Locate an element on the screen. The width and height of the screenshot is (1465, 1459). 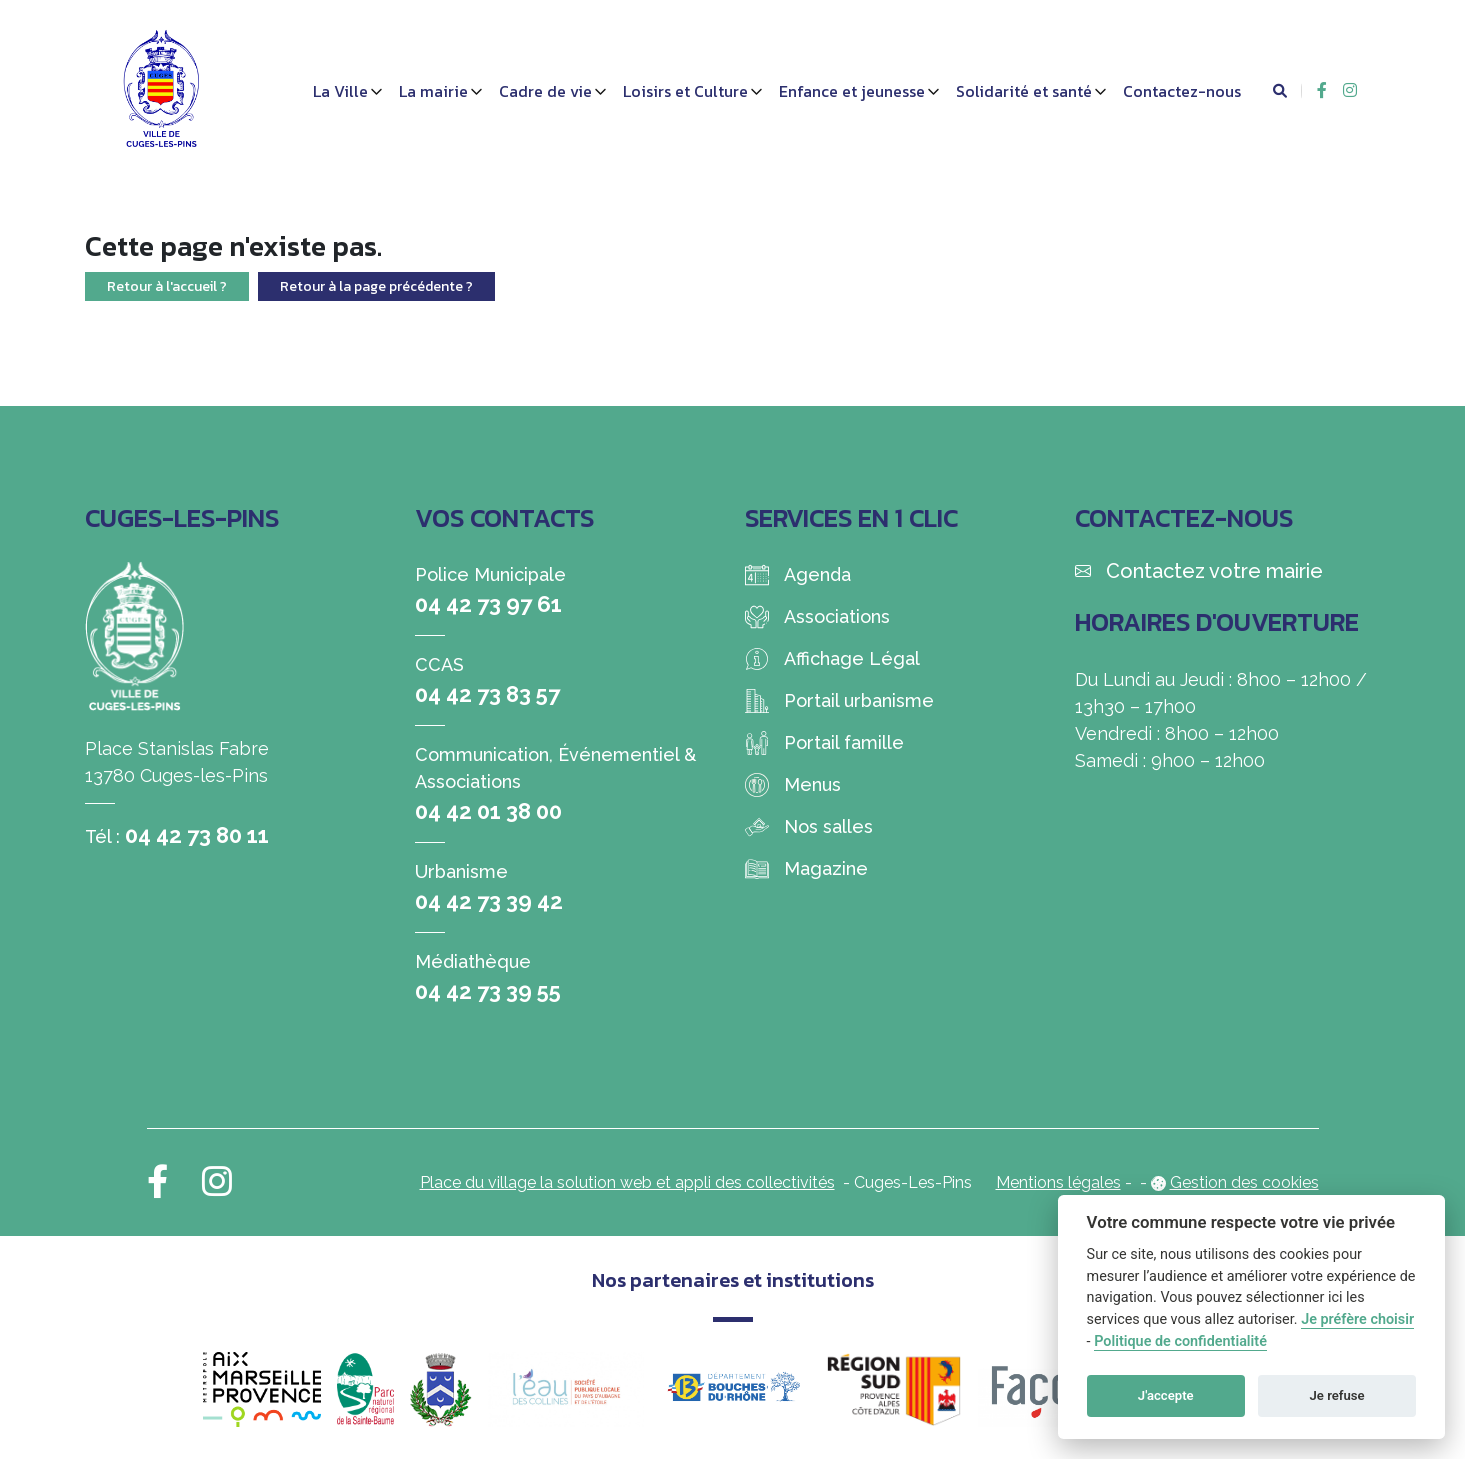
Retour à la page précédente ? is located at coordinates (376, 286).